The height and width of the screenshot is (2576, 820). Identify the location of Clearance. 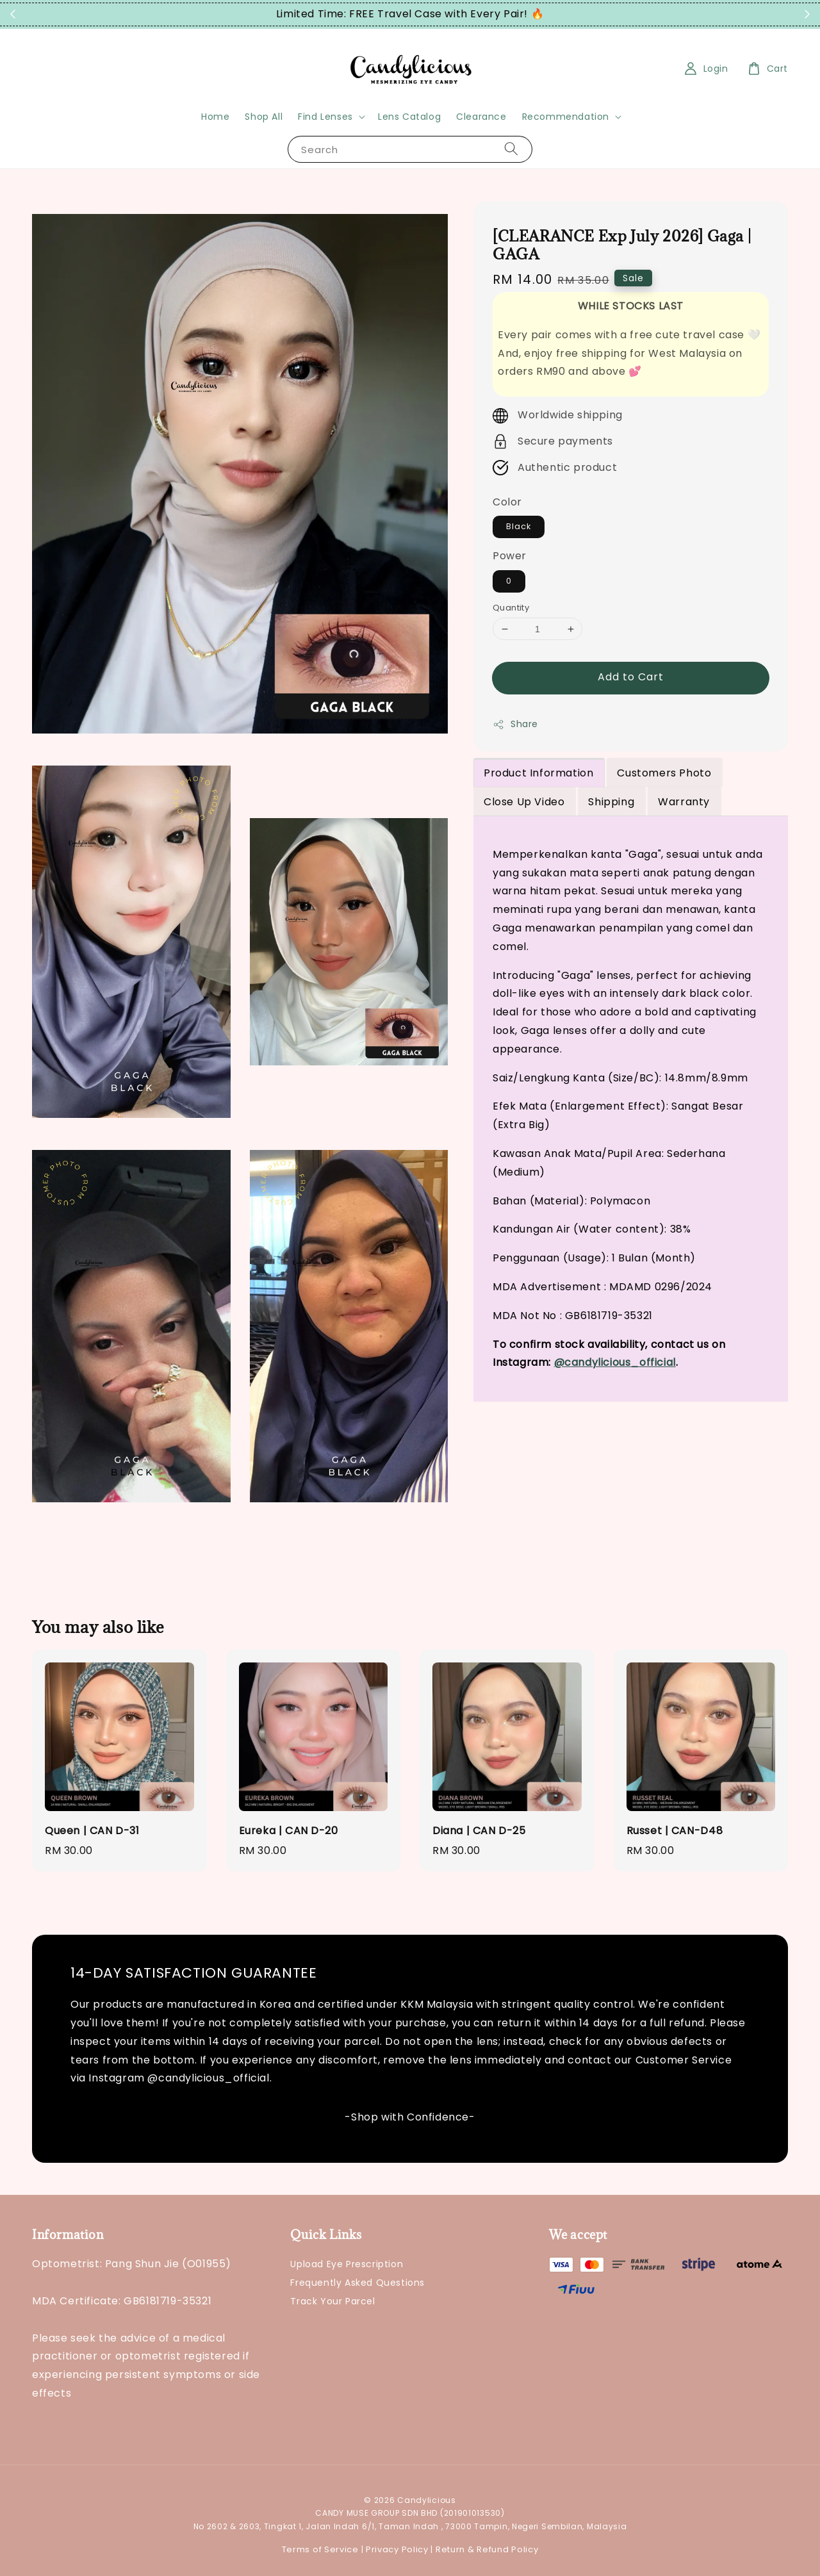
(481, 116).